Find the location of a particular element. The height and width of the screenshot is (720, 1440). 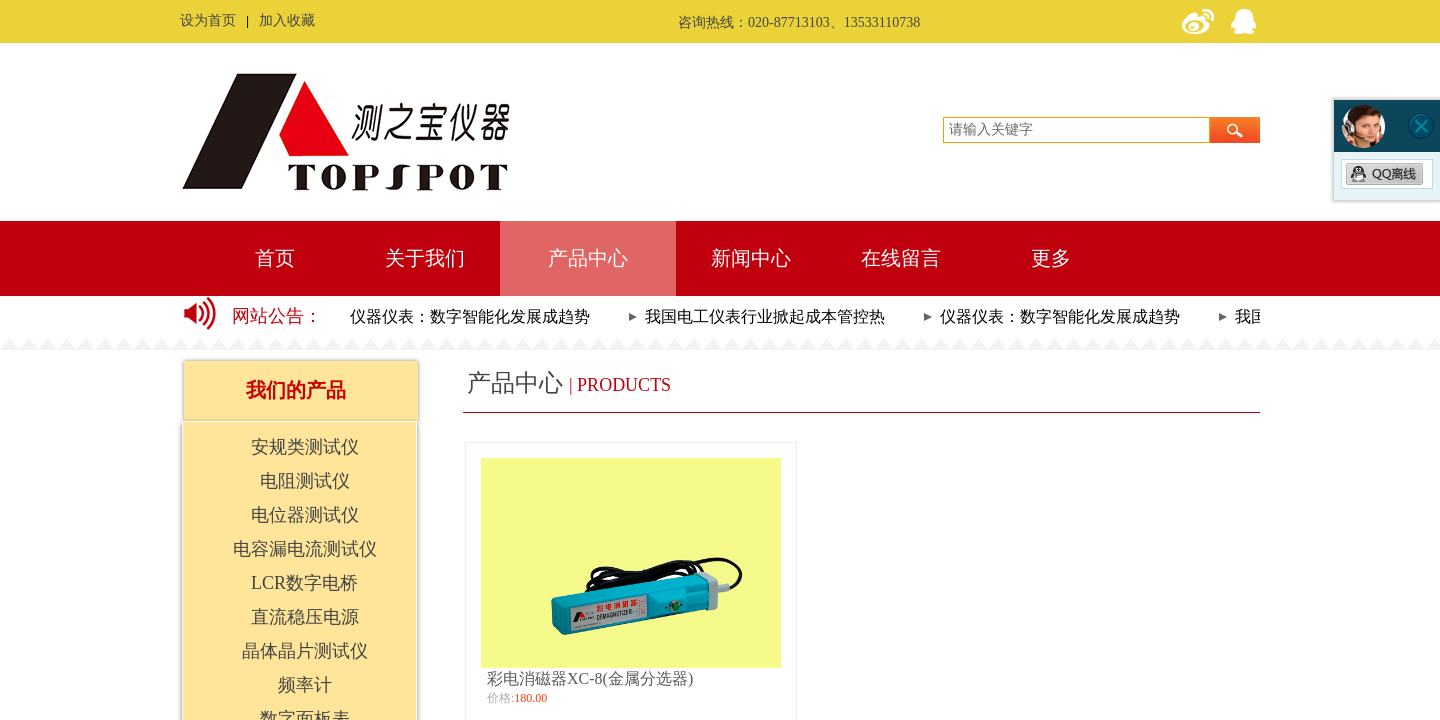

设为首页 is located at coordinates (208, 20).